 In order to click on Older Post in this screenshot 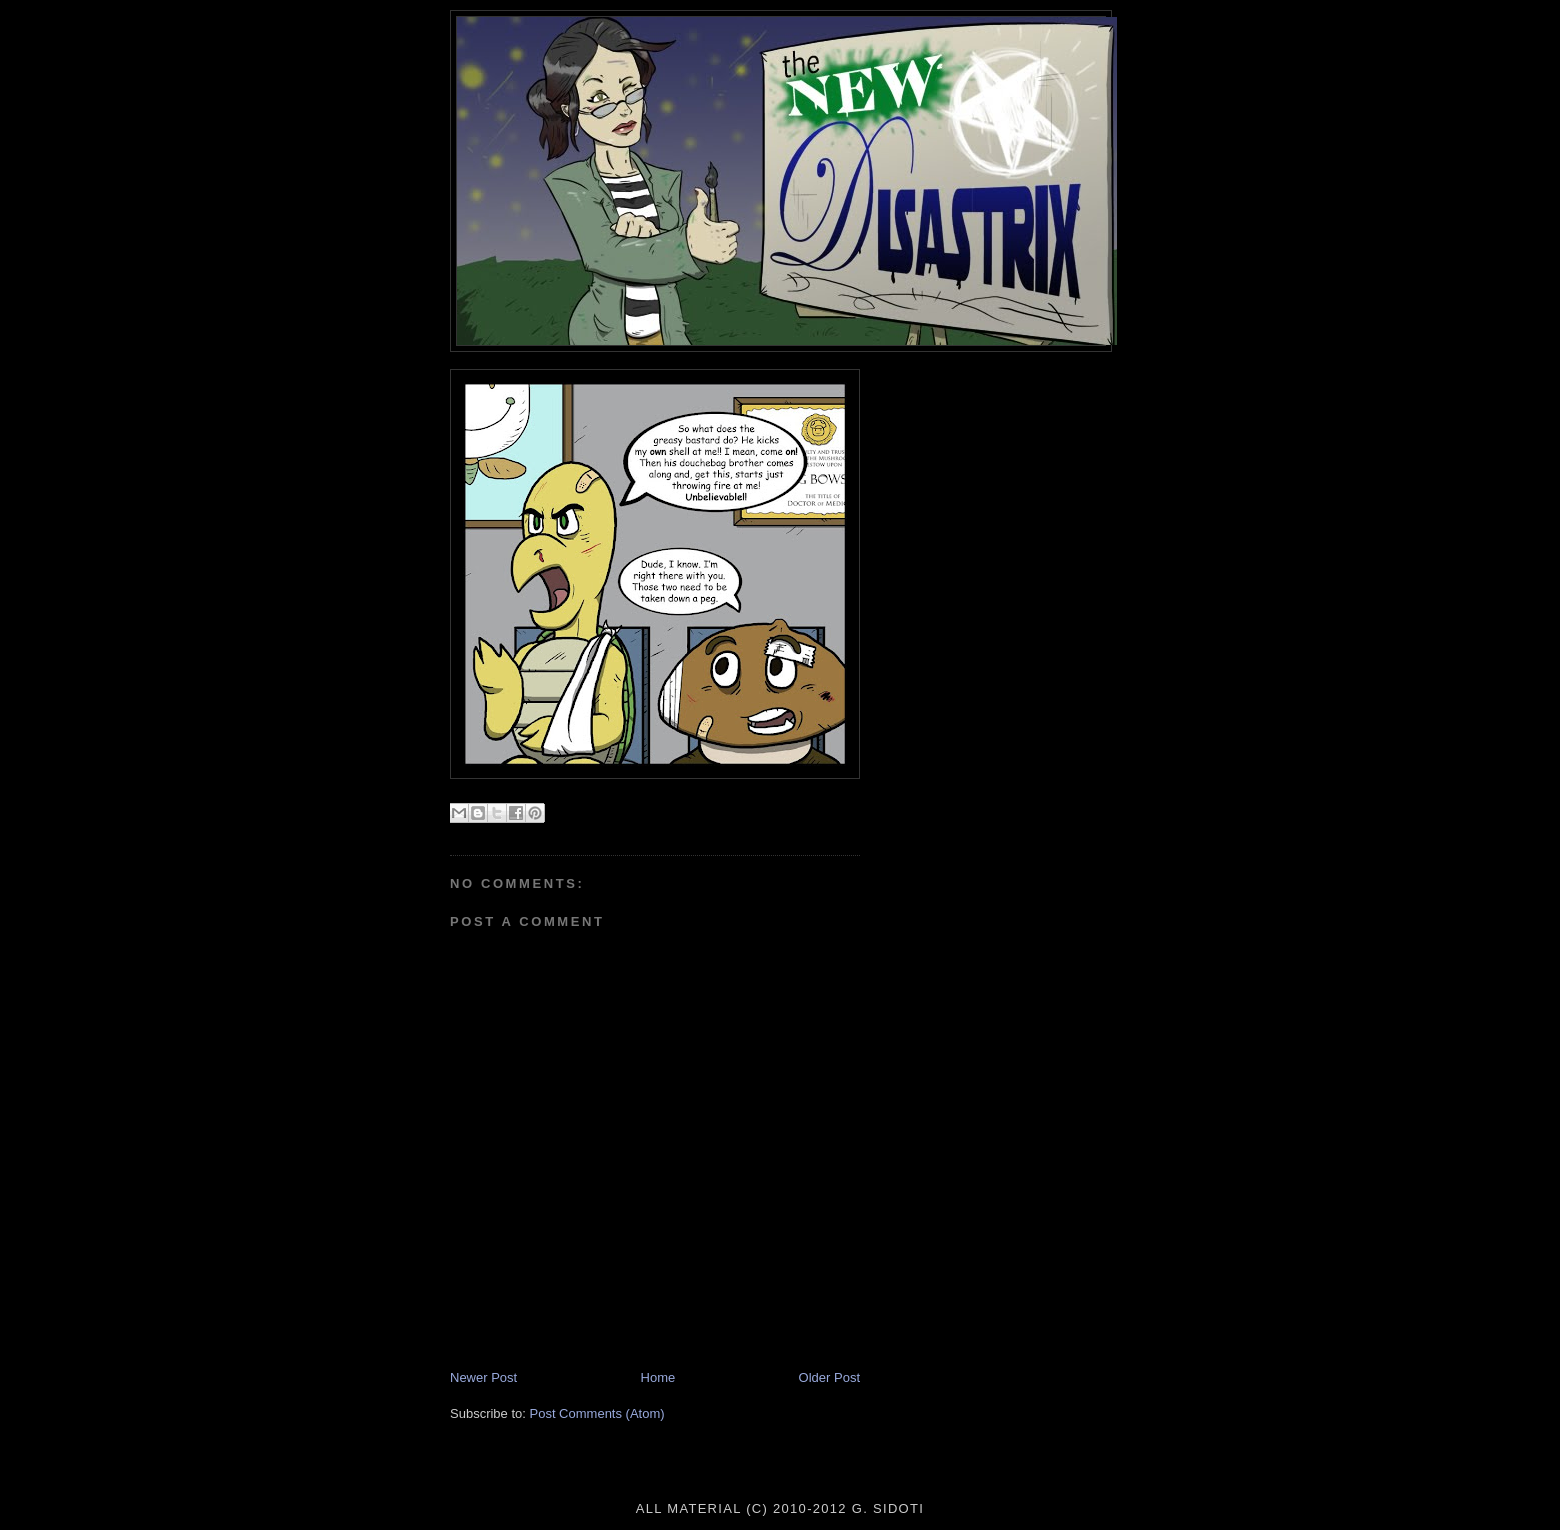, I will do `click(829, 1377)`.